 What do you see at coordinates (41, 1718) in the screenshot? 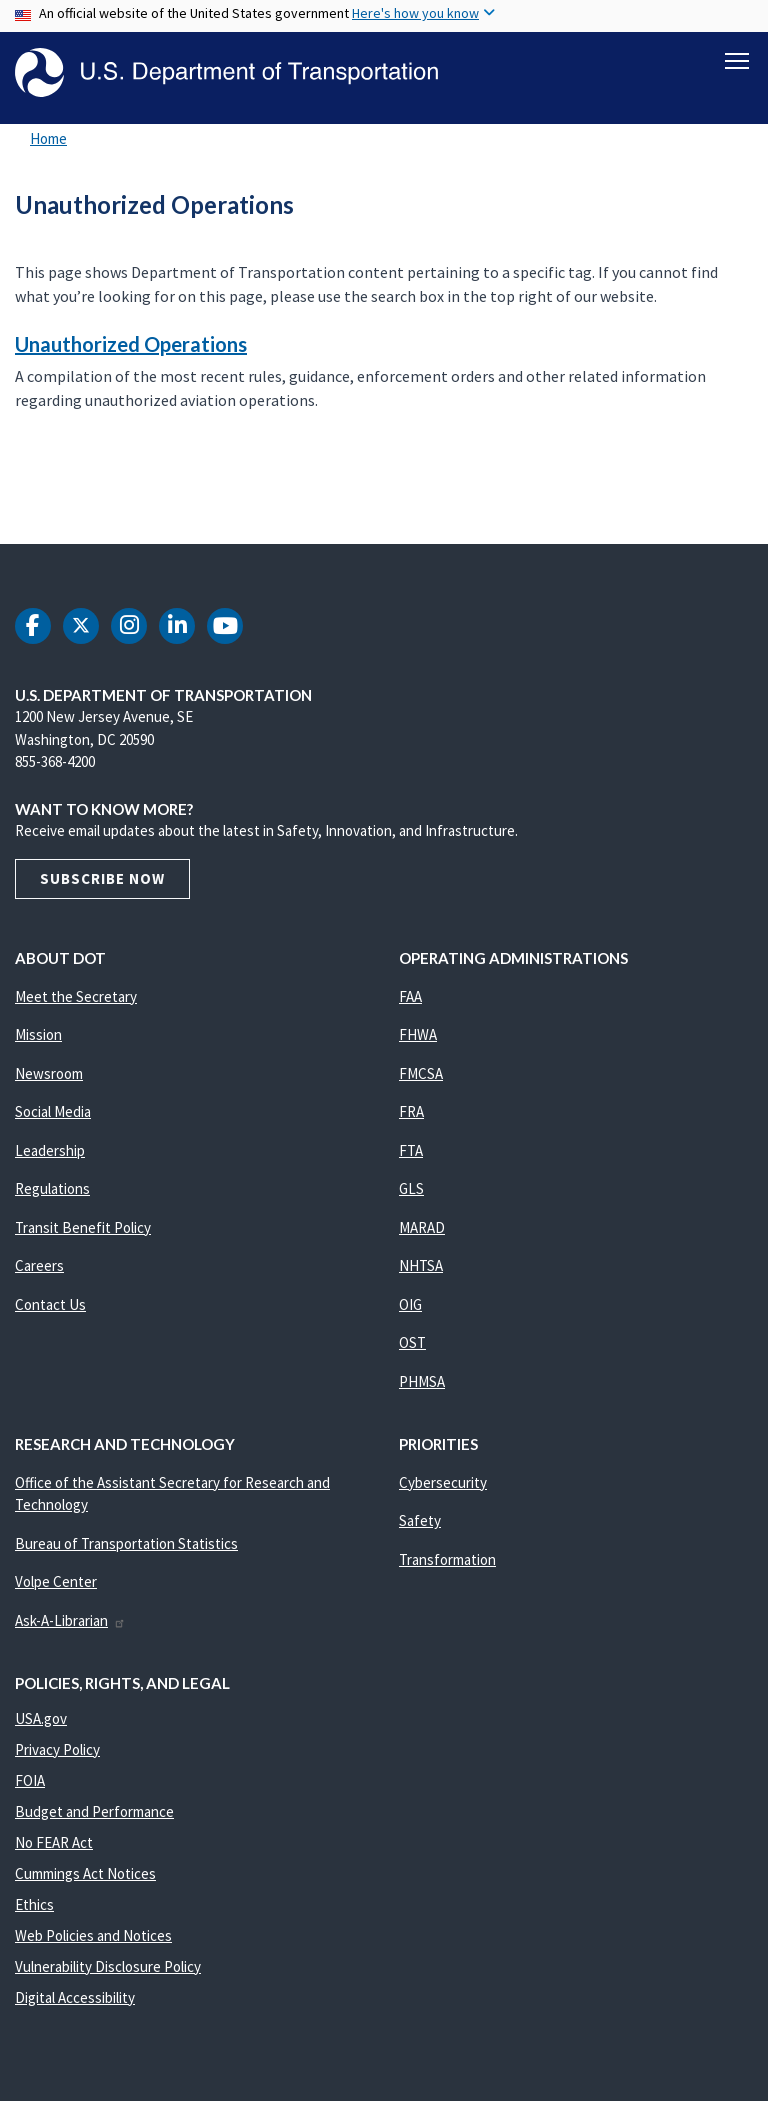
I see `USA.gov` at bounding box center [41, 1718].